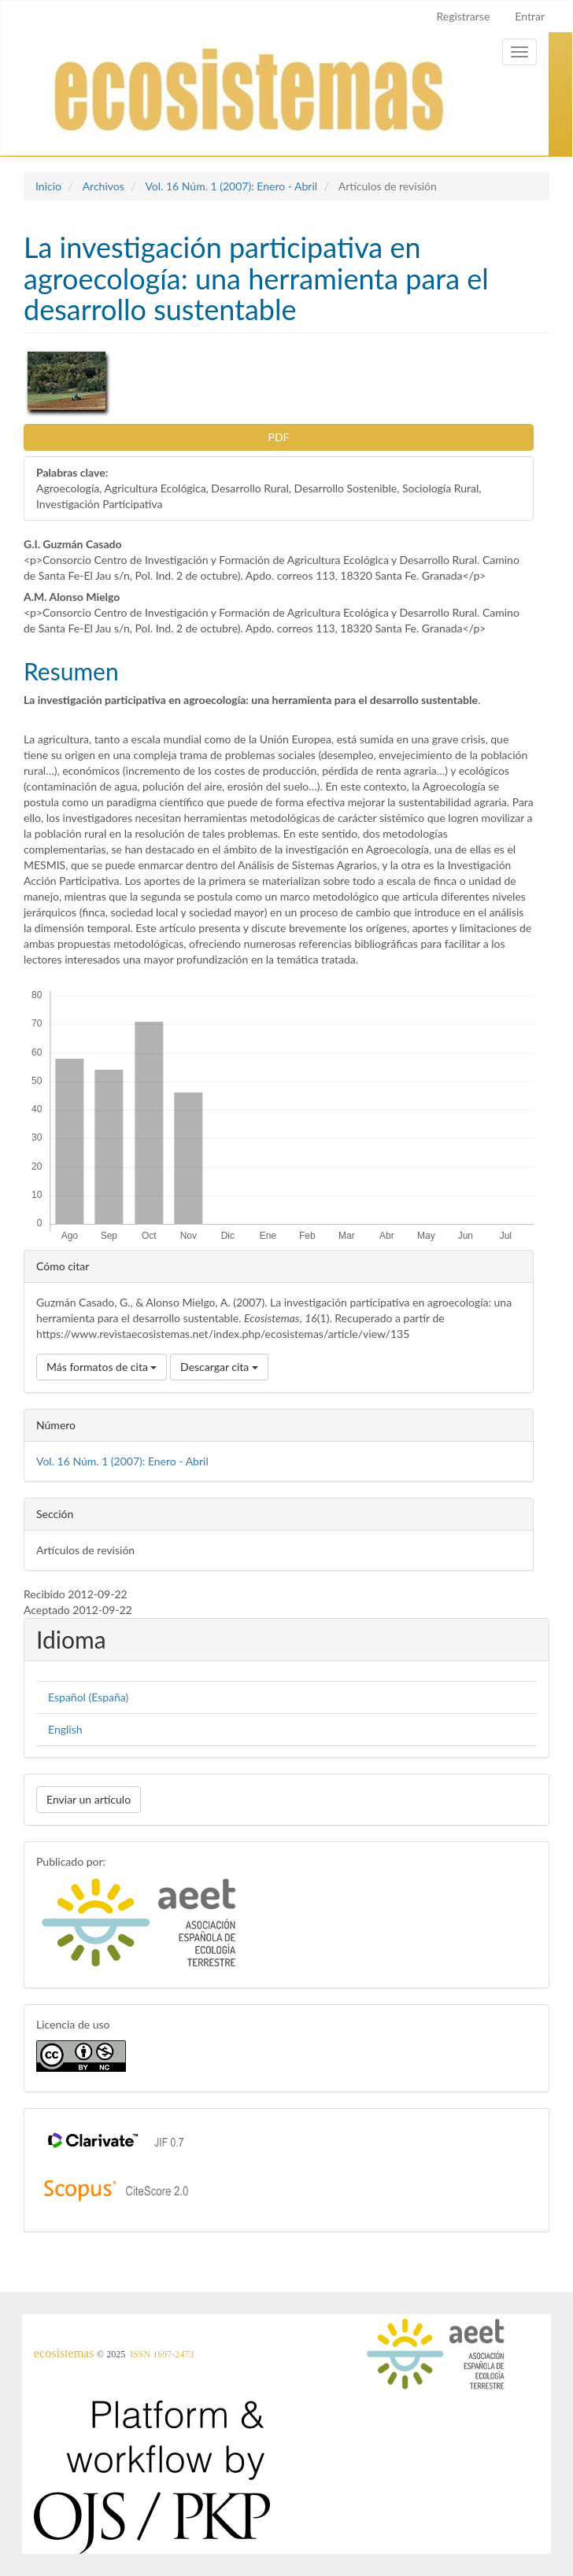 This screenshot has width=573, height=2576. I want to click on English, so click(65, 1729).